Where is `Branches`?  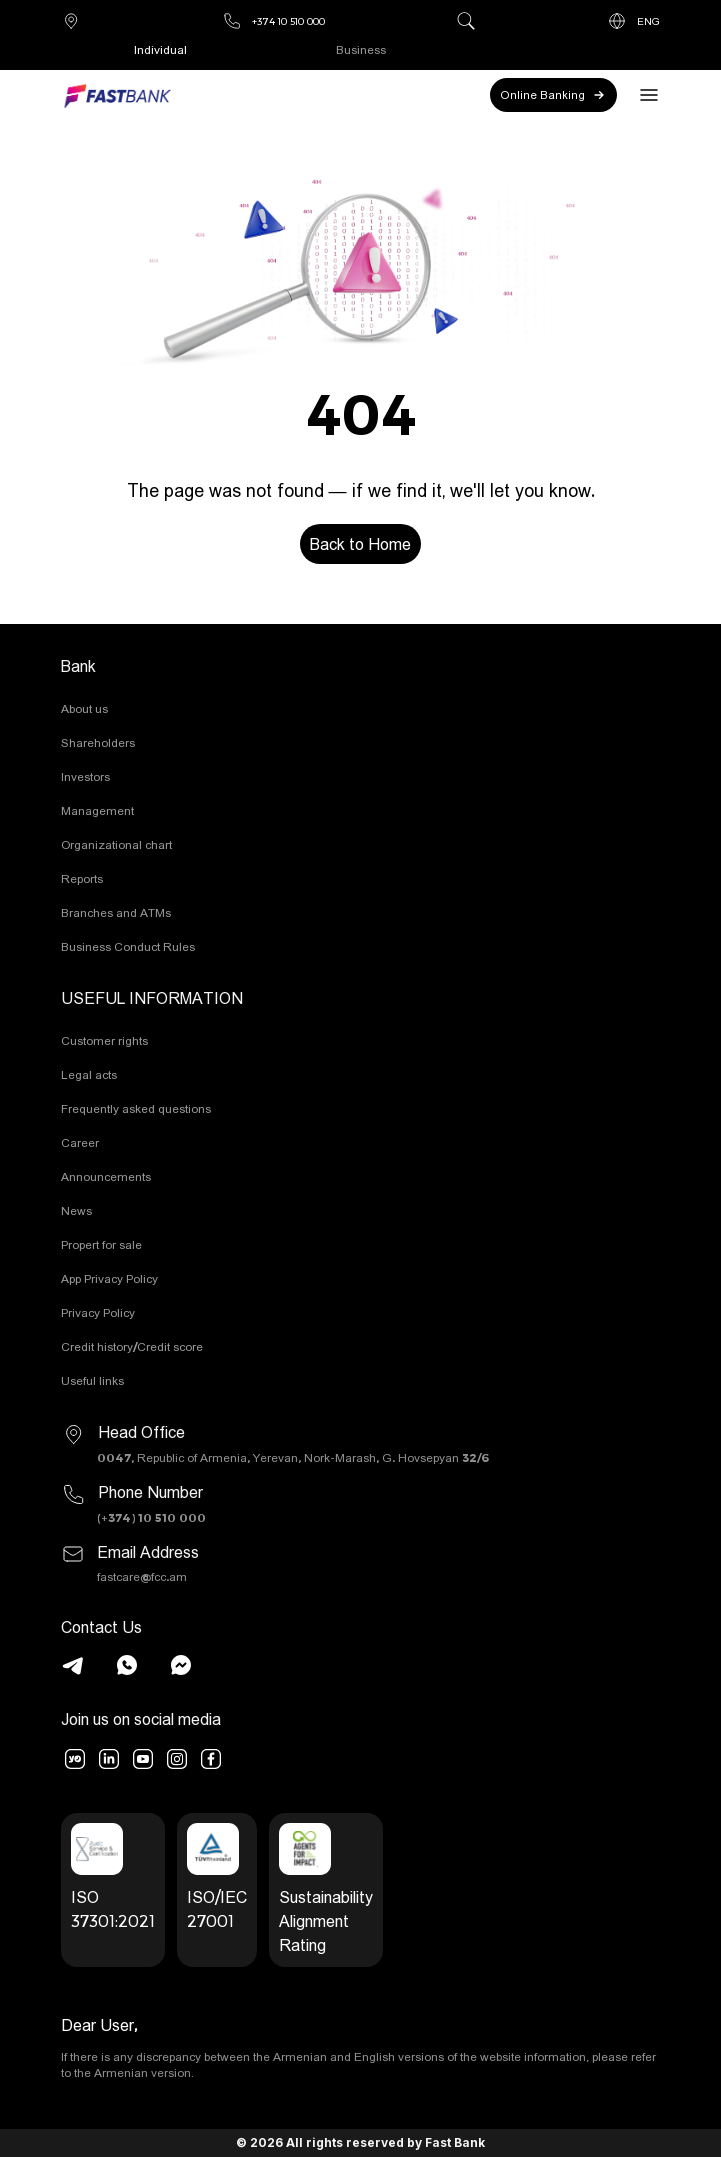 Branches is located at coordinates (71, 21).